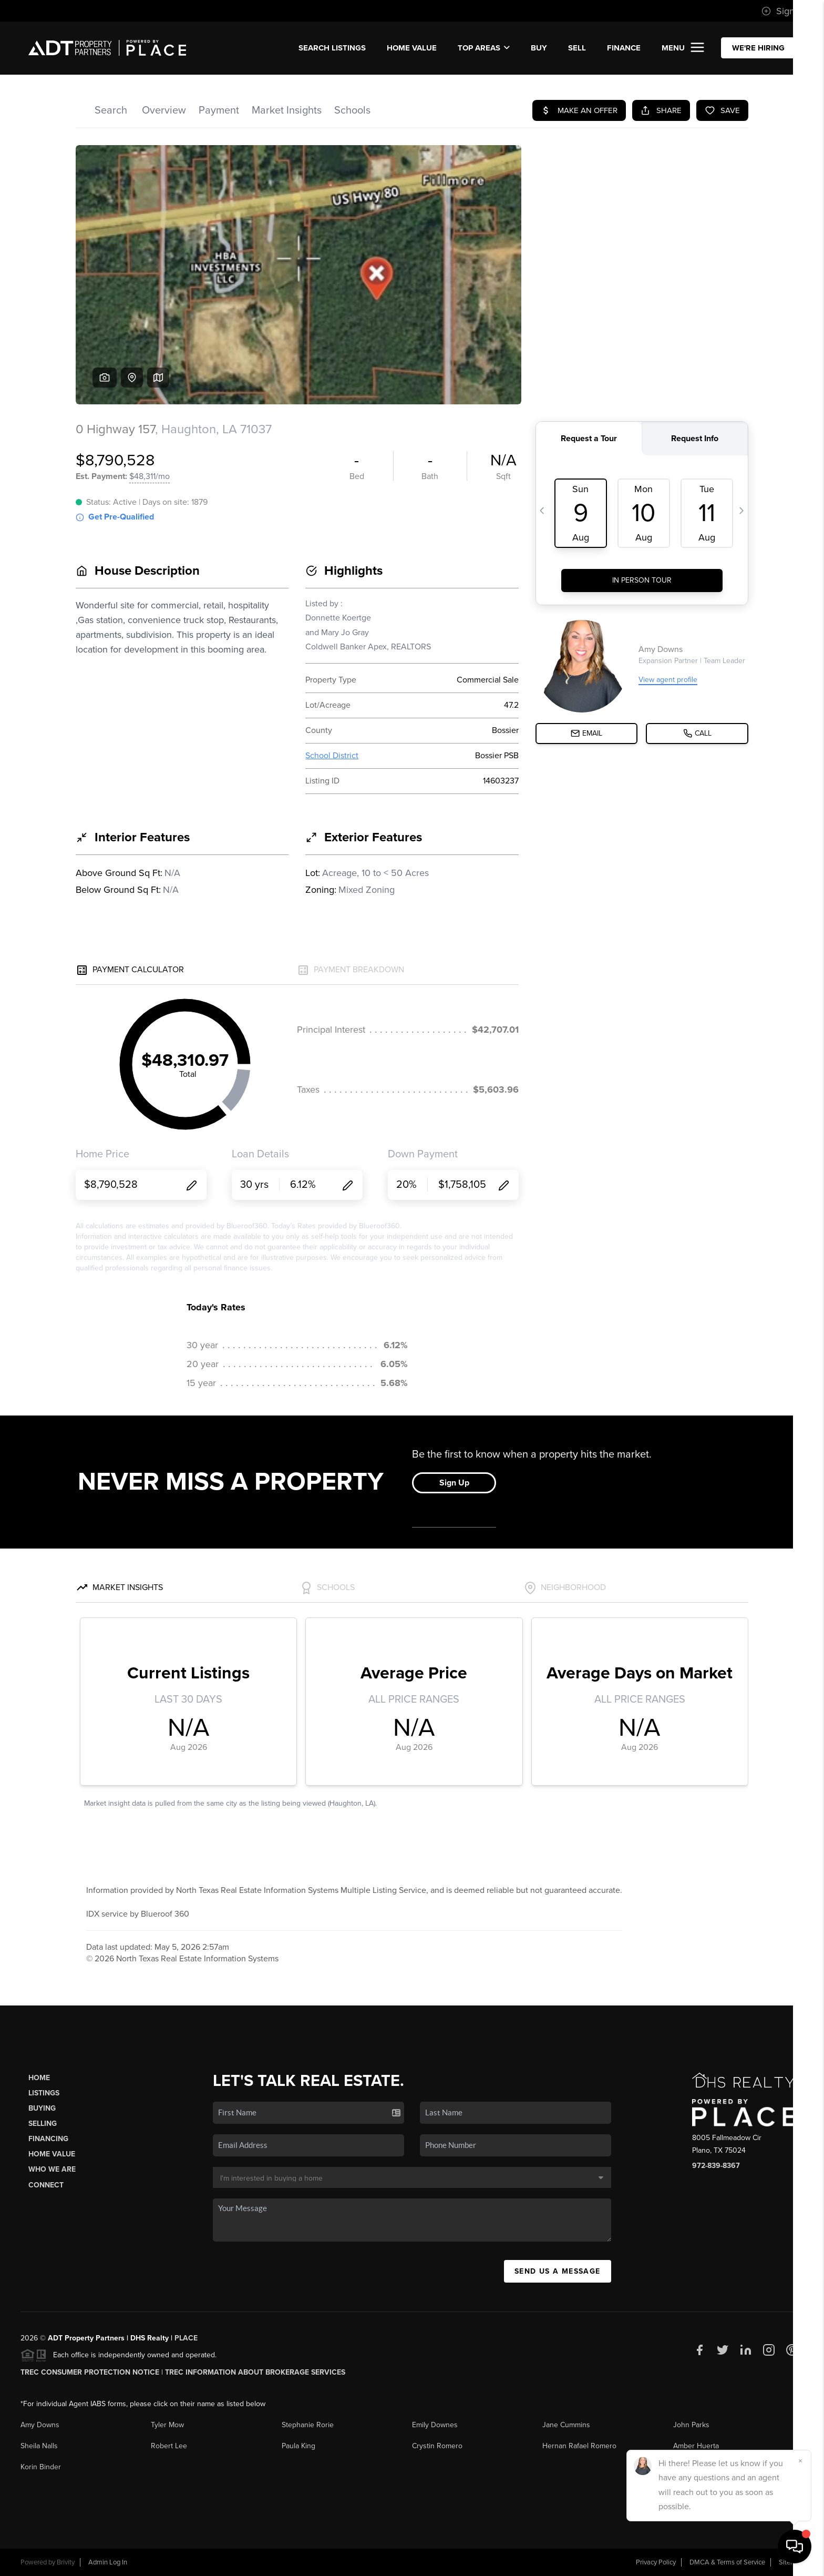  What do you see at coordinates (716, 2165) in the screenshot?
I see `972-839-8367` at bounding box center [716, 2165].